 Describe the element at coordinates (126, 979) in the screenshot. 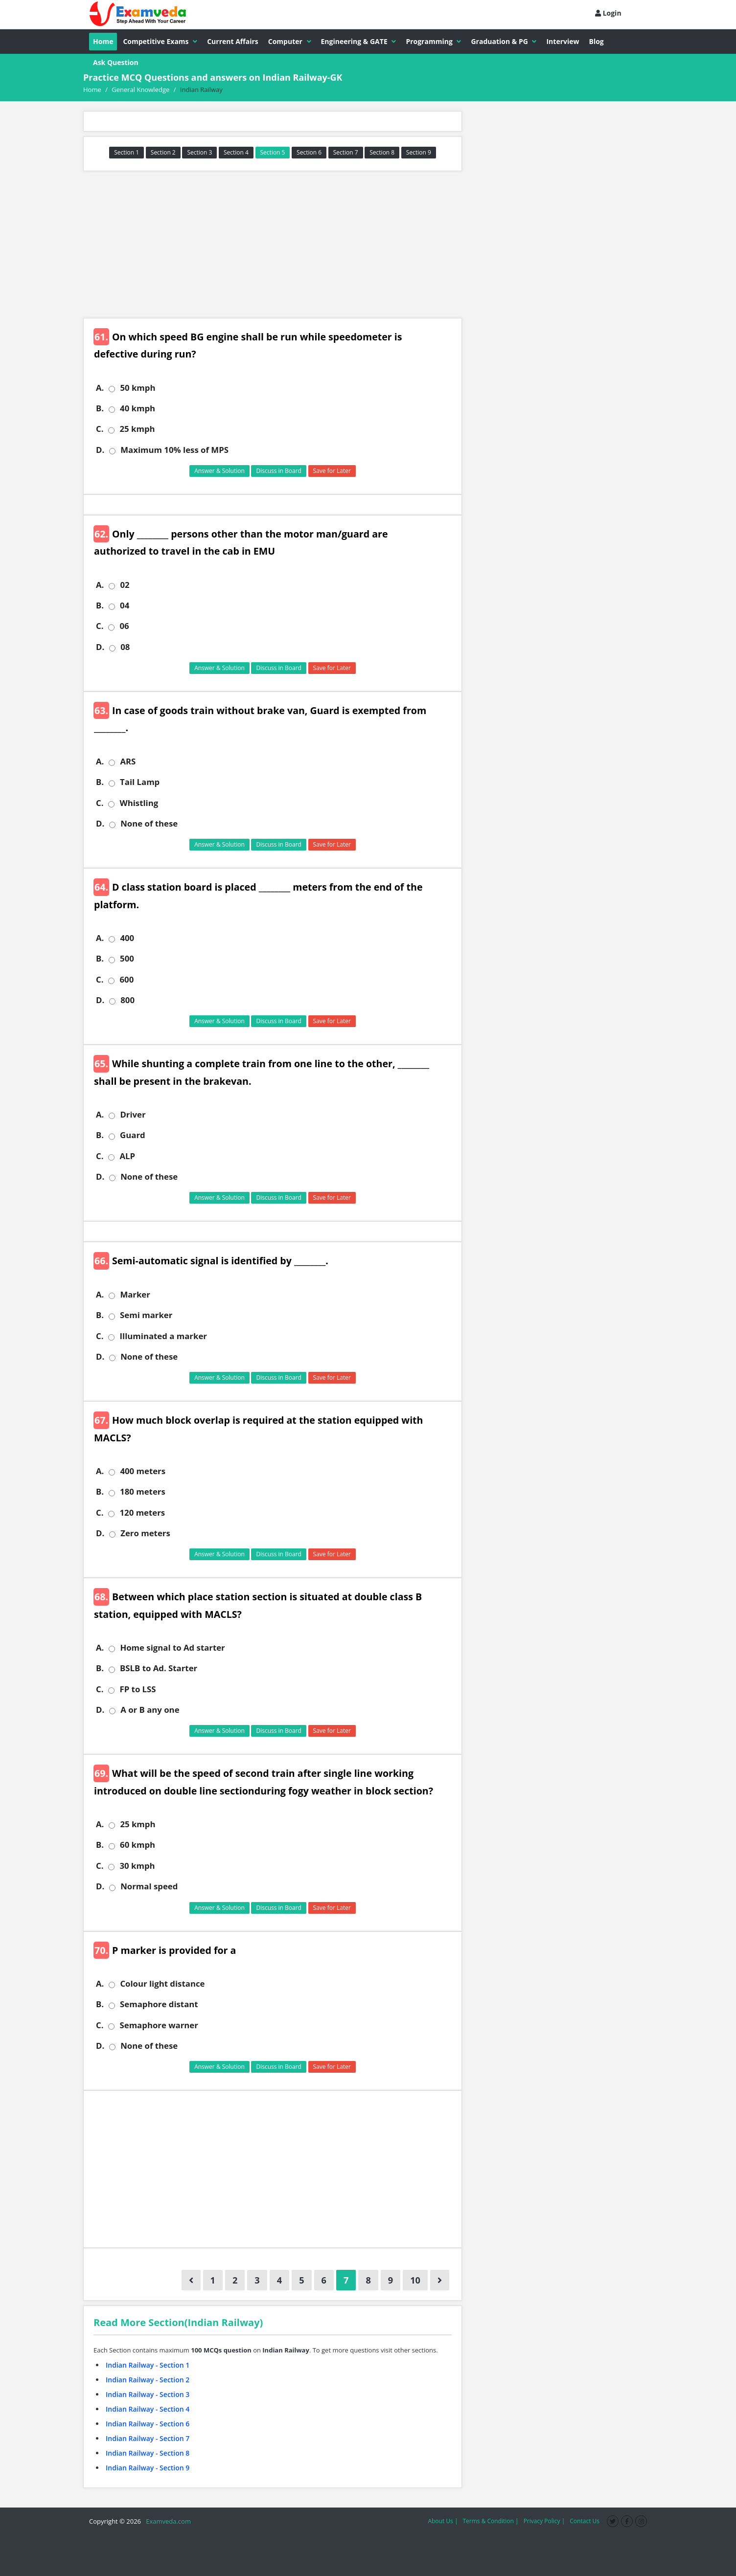

I see `600` at that location.